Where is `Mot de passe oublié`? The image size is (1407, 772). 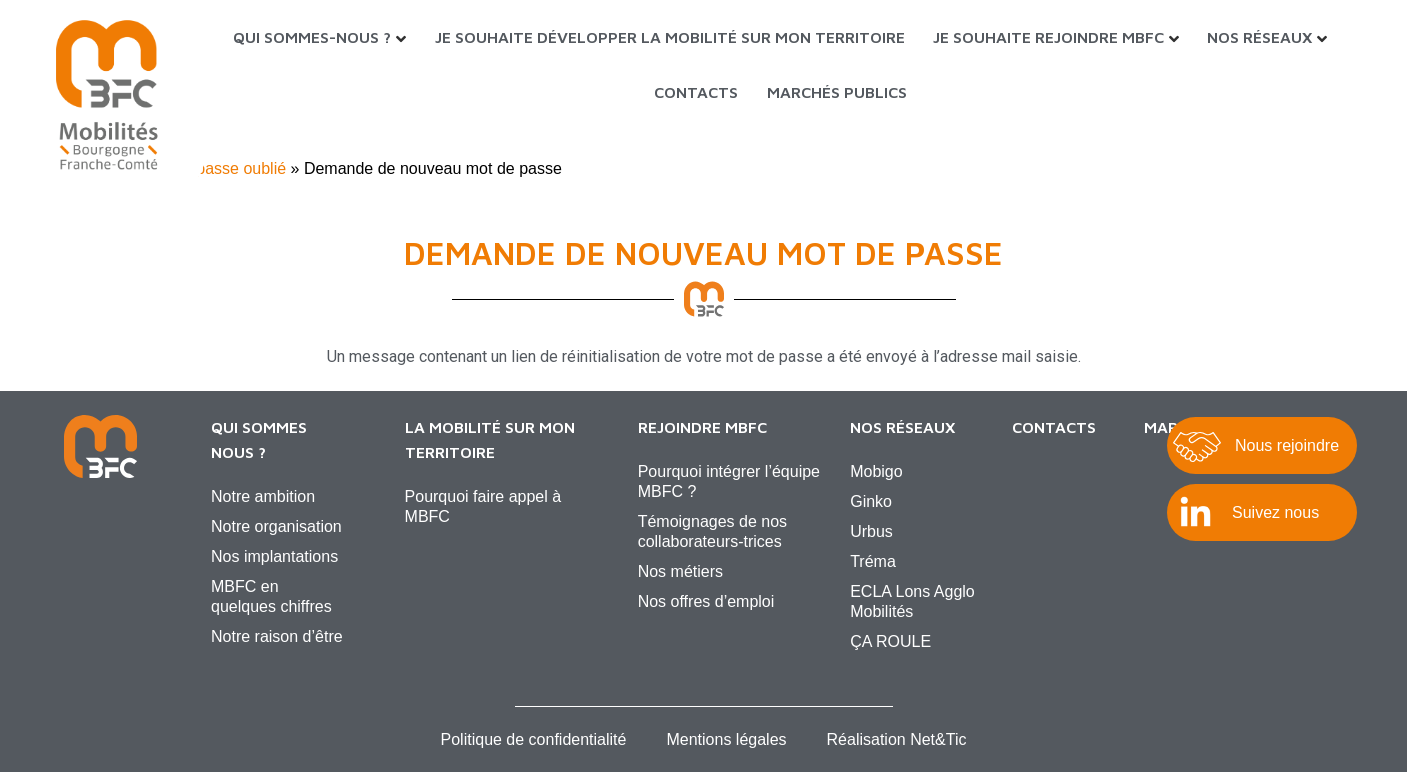
Mot de passe oublié is located at coordinates (214, 168).